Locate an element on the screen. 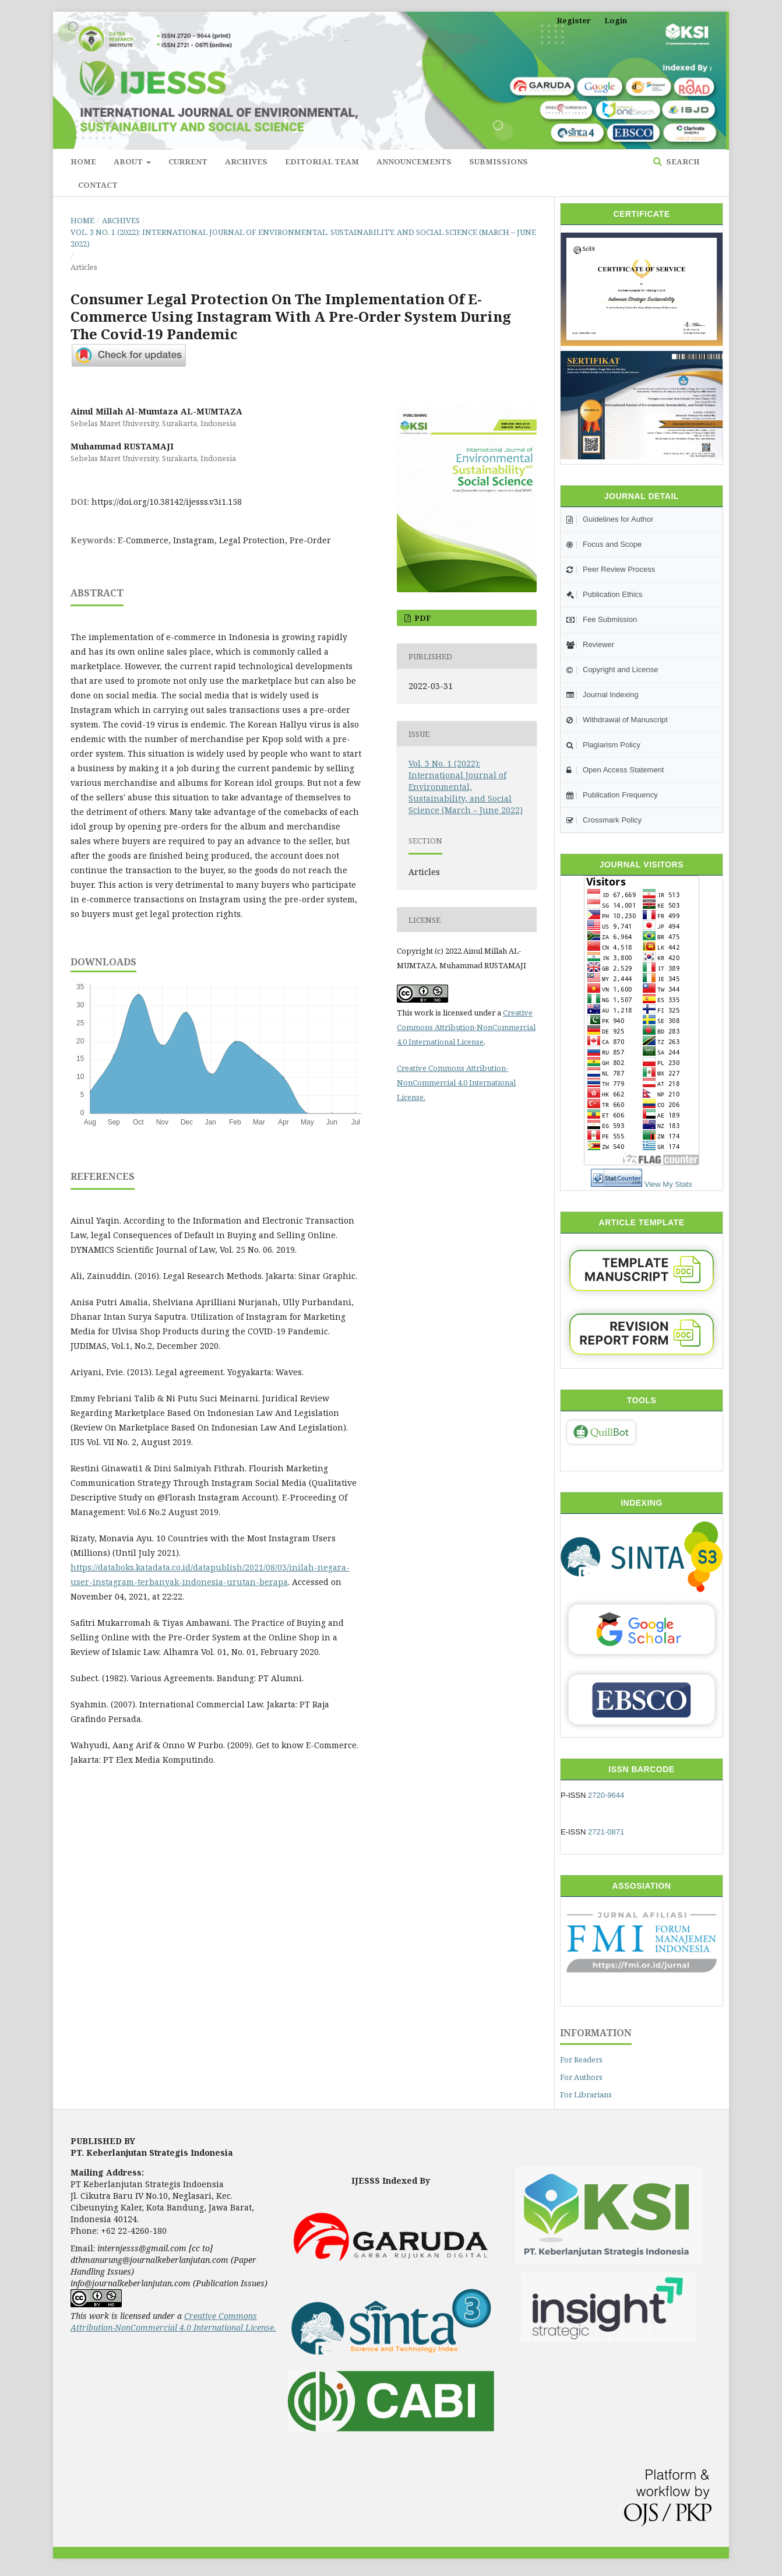 This screenshot has width=782, height=2576. Vol. 3 No. 1 (2022): International Journal of Environmental, Sustainability, and Social Science (March – June 2022) is located at coordinates (303, 238).